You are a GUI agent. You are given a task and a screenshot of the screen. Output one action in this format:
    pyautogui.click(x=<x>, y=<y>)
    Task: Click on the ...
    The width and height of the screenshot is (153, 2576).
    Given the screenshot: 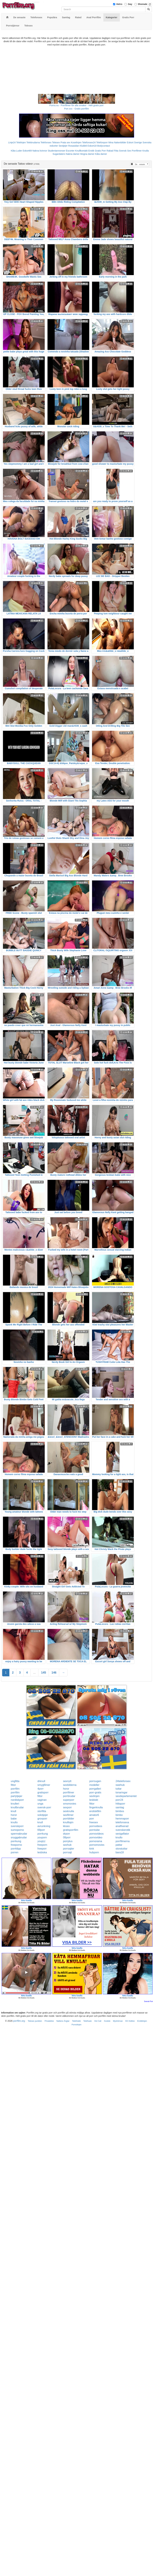 What is the action you would take?
    pyautogui.click(x=34, y=1672)
    